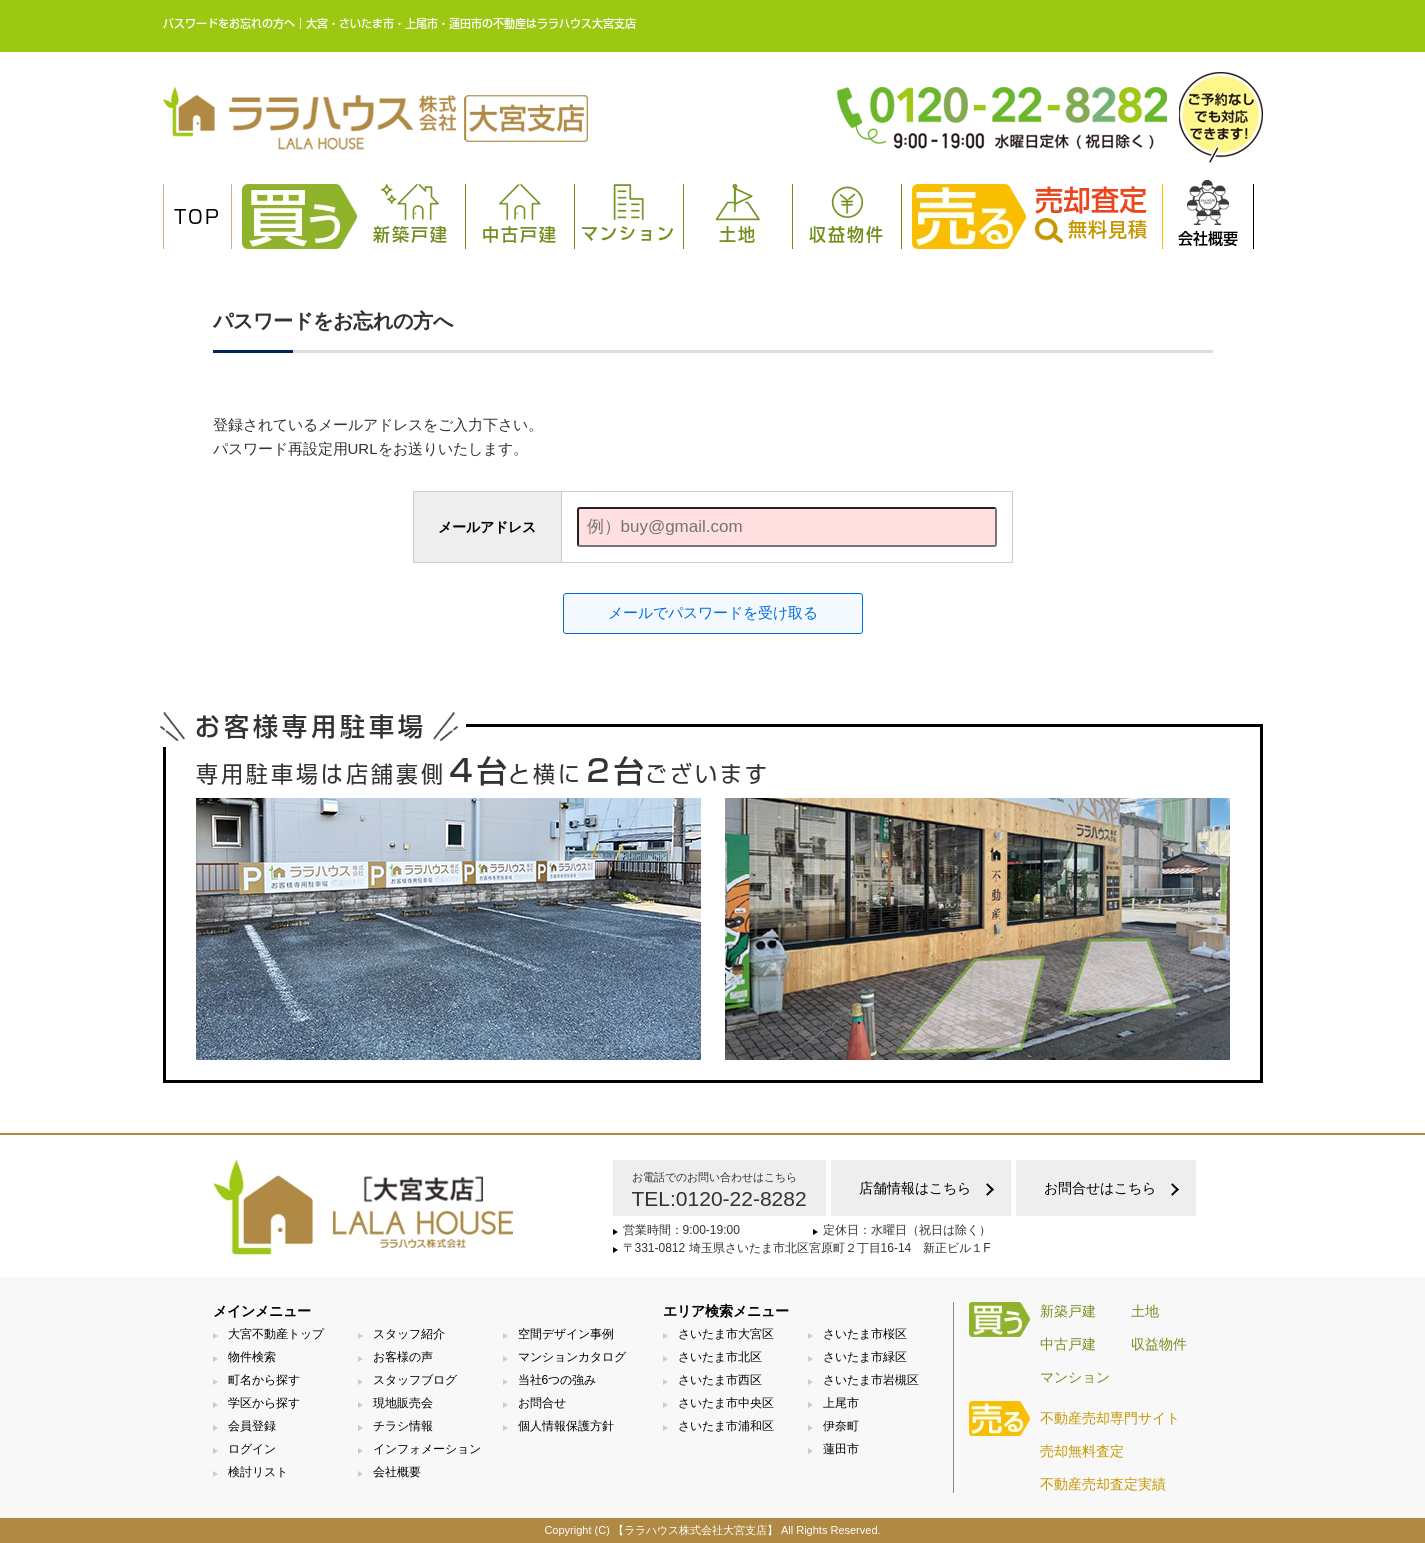 Image resolution: width=1425 pixels, height=1543 pixels. Describe the element at coordinates (520, 213) in the screenshot. I see `中古戸建` at that location.